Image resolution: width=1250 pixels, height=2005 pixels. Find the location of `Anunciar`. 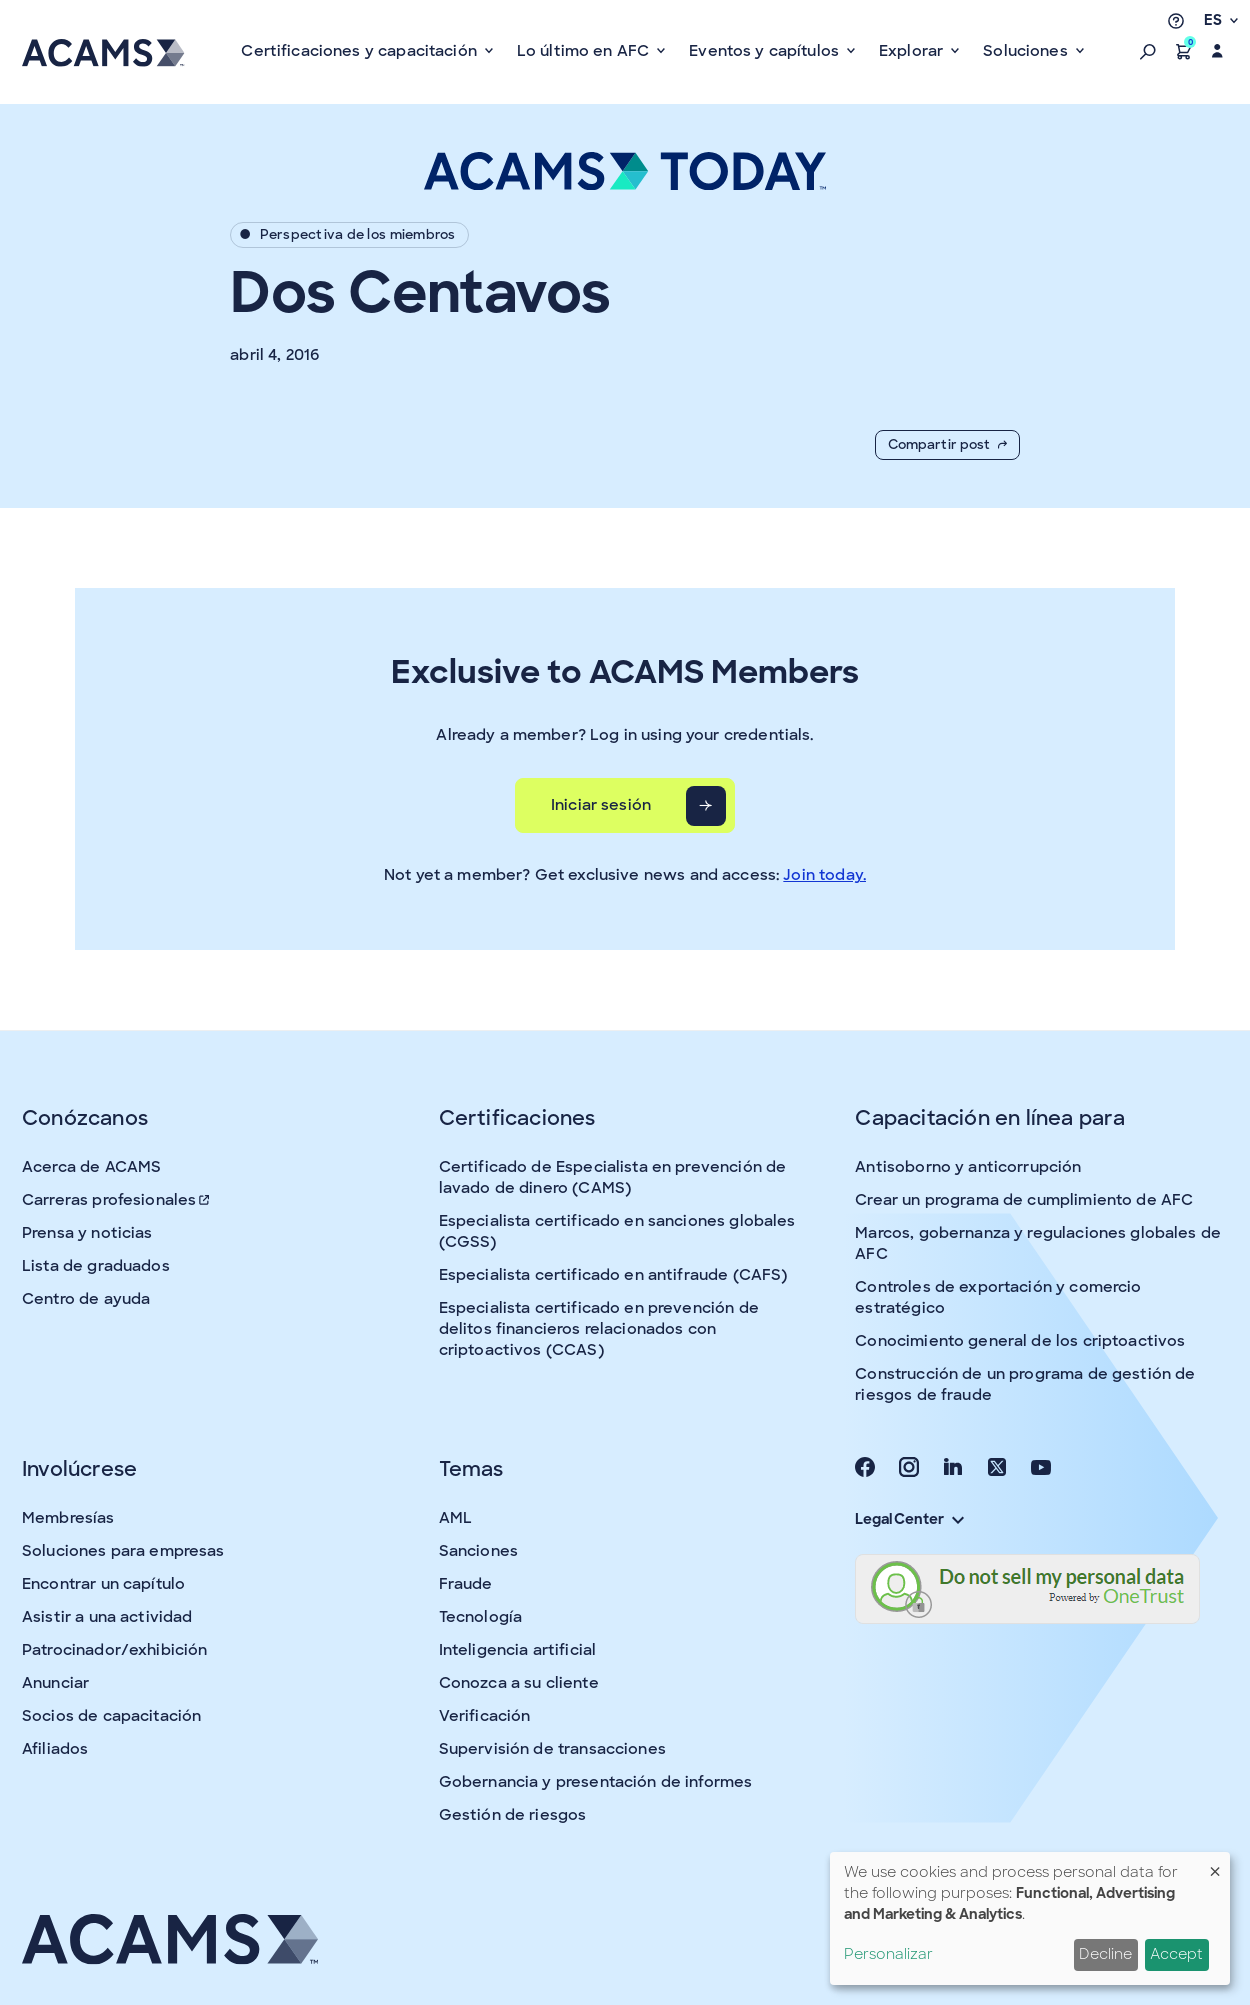

Anunciar is located at coordinates (55, 1683).